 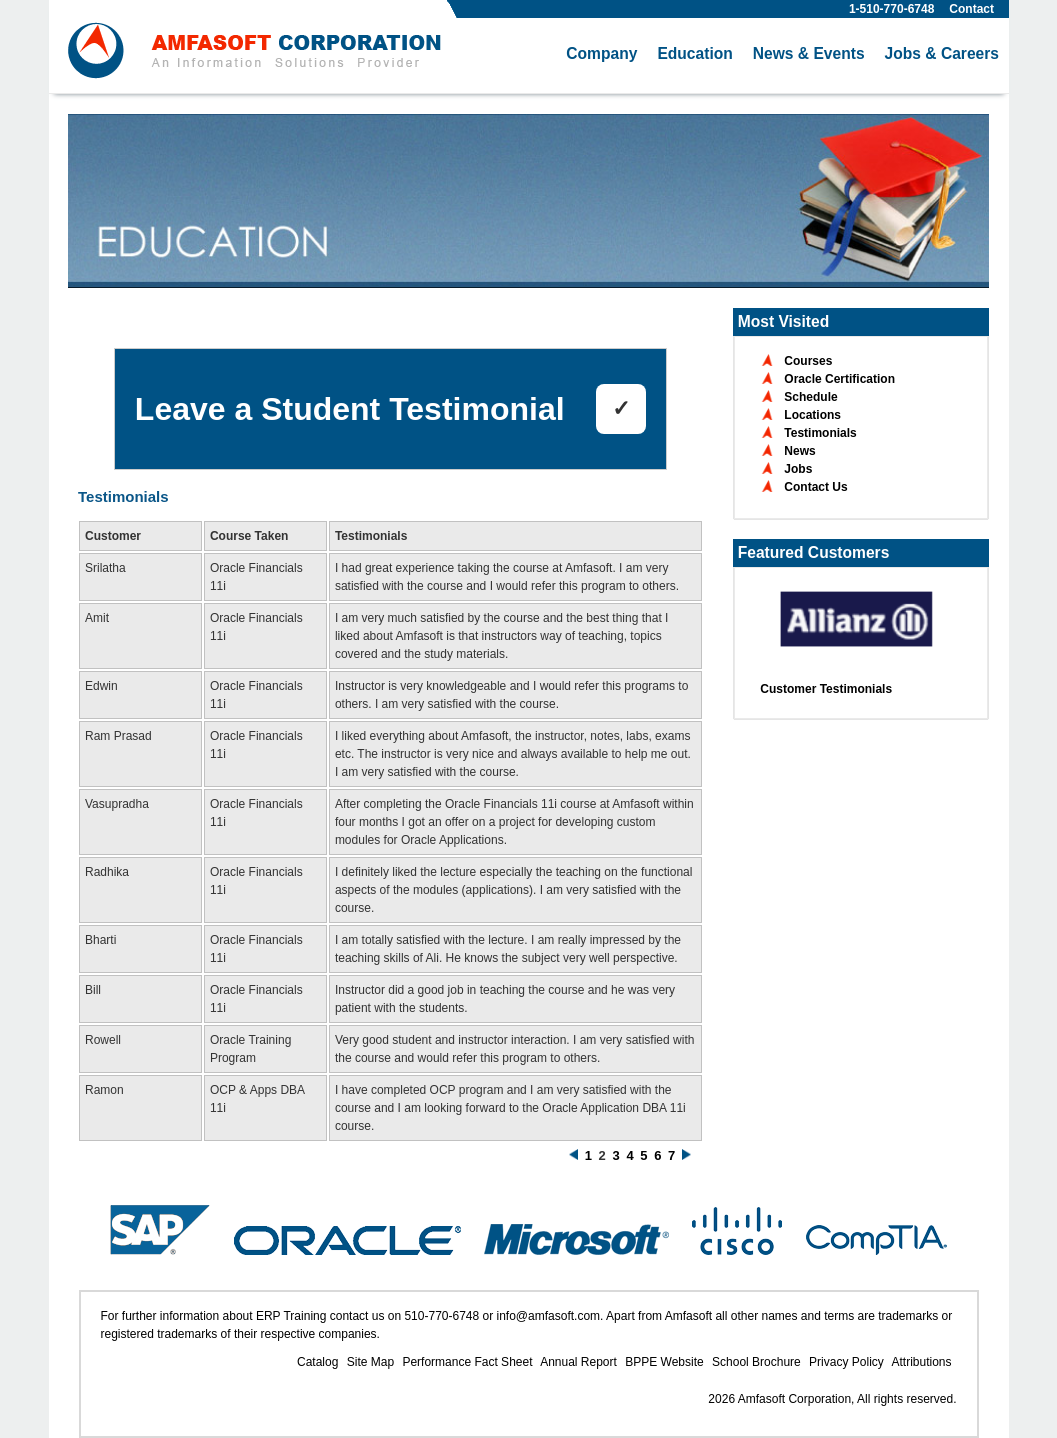 I want to click on Jobs & Careers, so click(x=942, y=53).